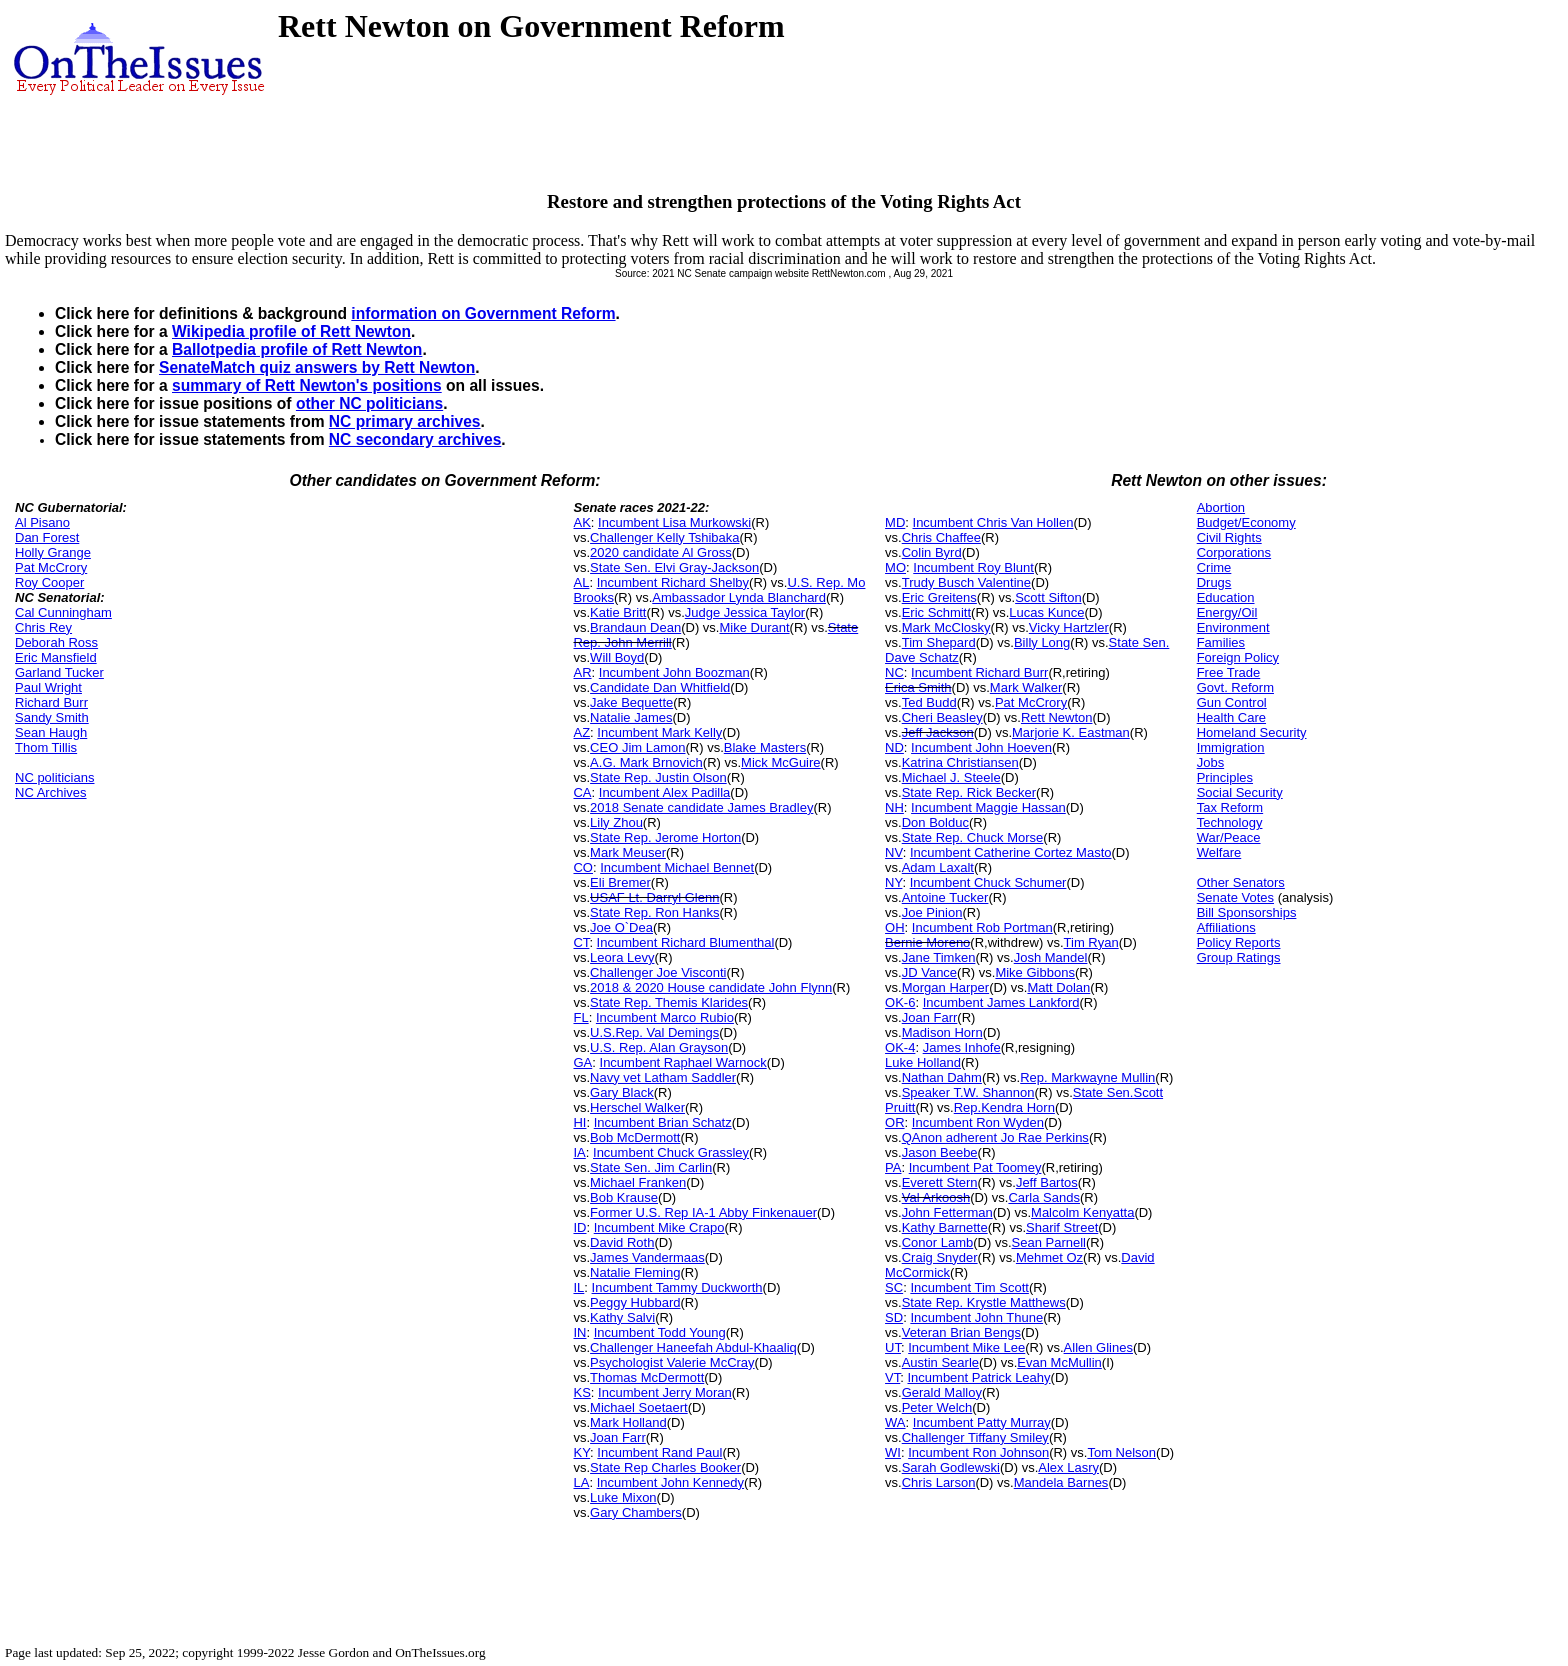 This screenshot has width=1568, height=1666. I want to click on Peter Welch, so click(937, 1407).